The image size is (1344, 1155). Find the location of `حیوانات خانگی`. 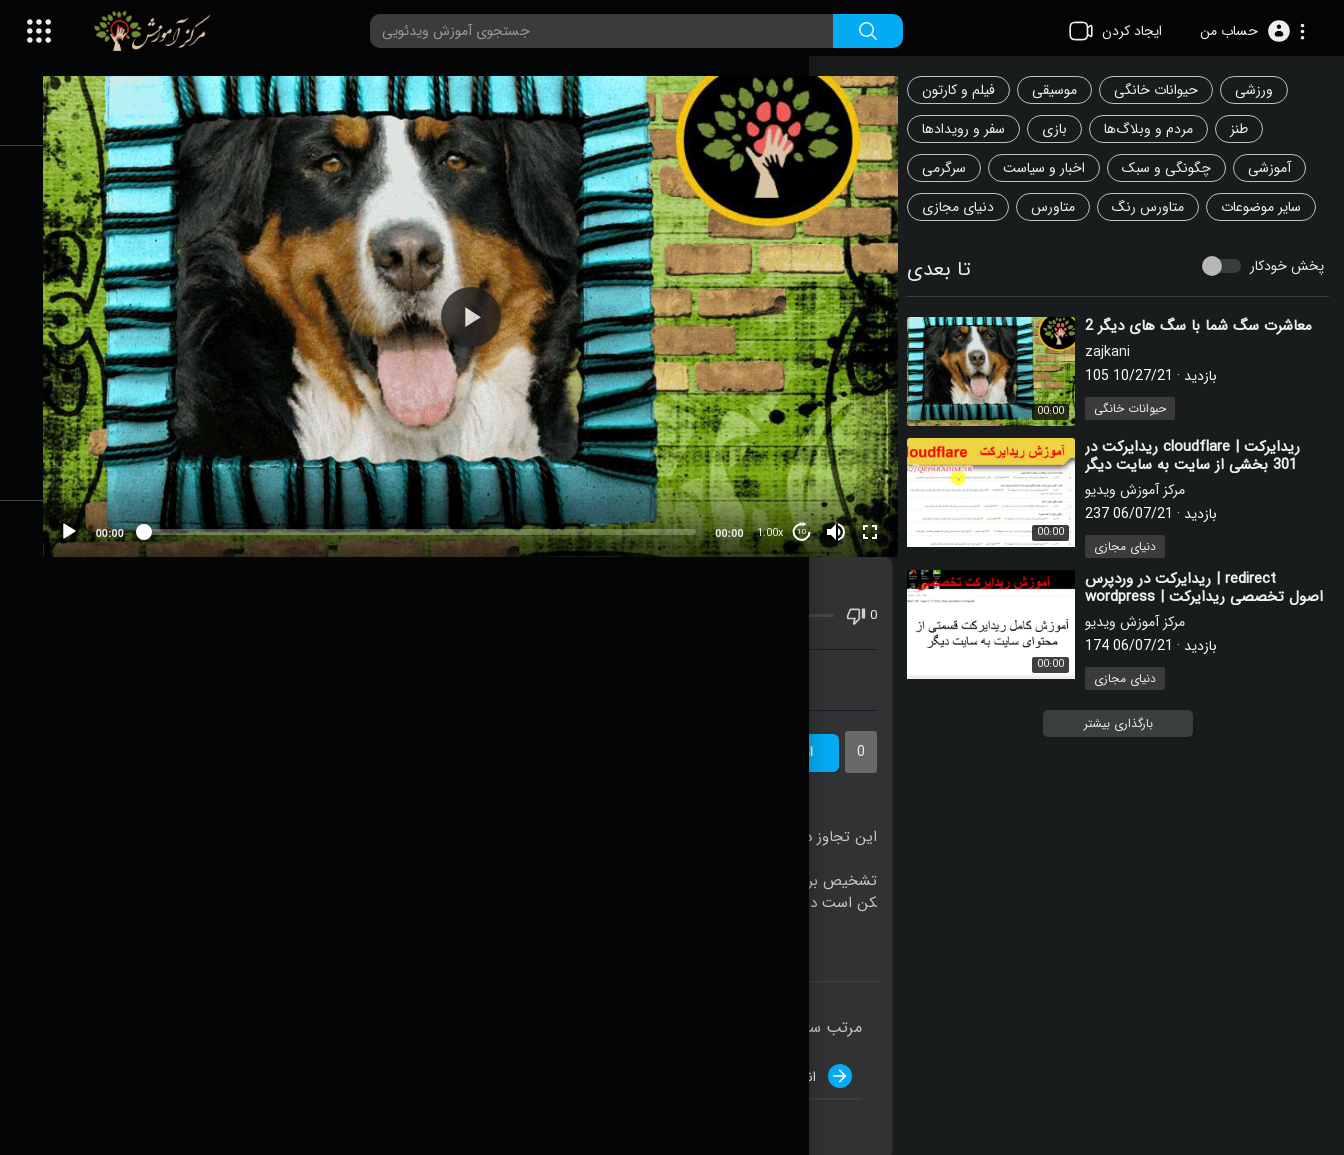

حیوانات خانگی is located at coordinates (1172, 90).